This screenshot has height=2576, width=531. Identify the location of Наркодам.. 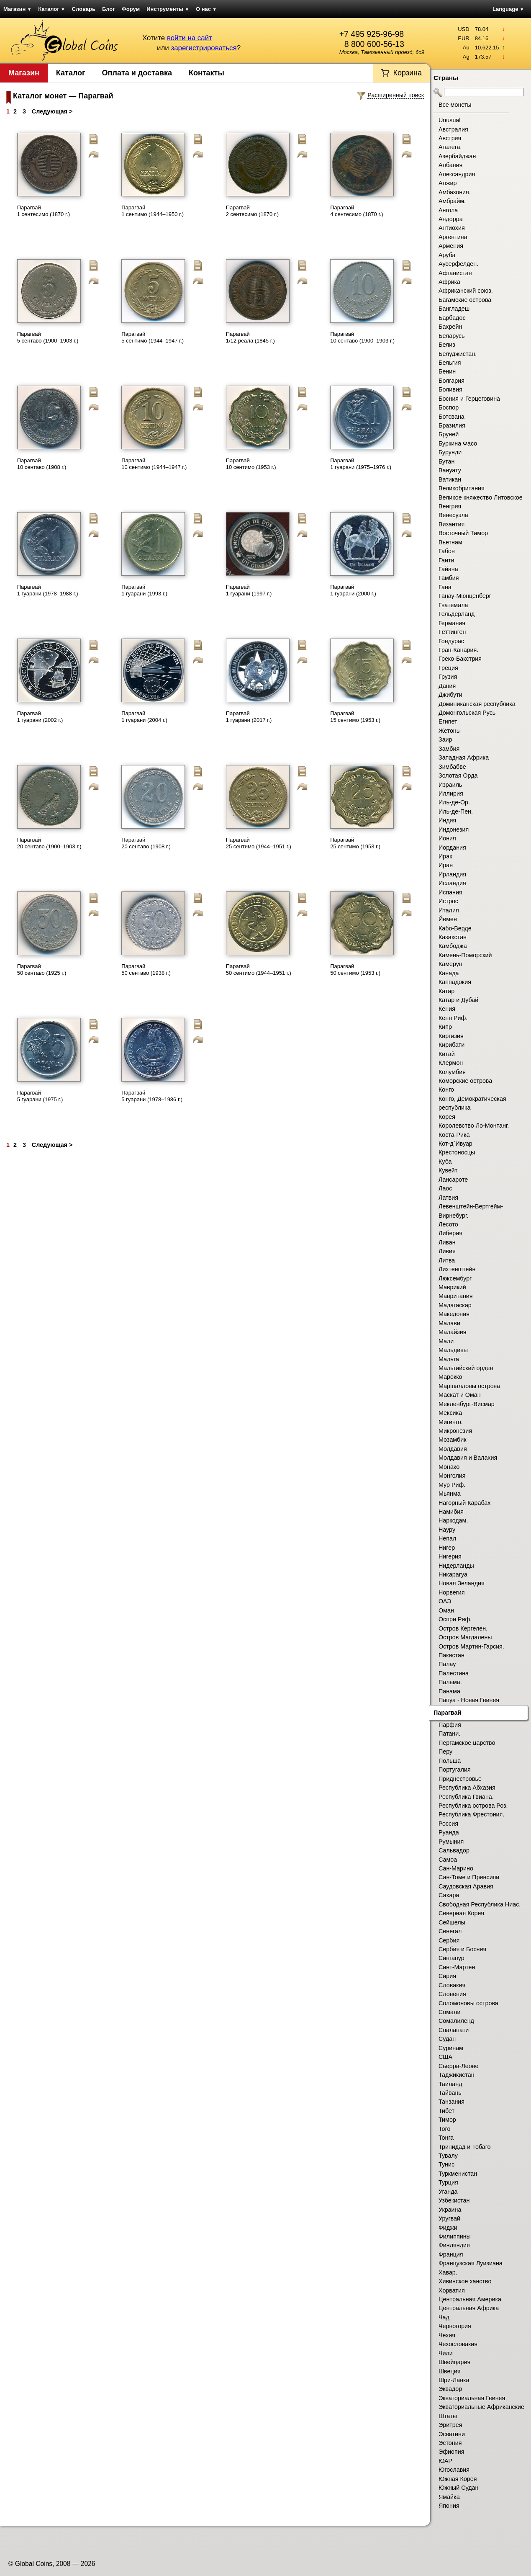
(453, 1520).